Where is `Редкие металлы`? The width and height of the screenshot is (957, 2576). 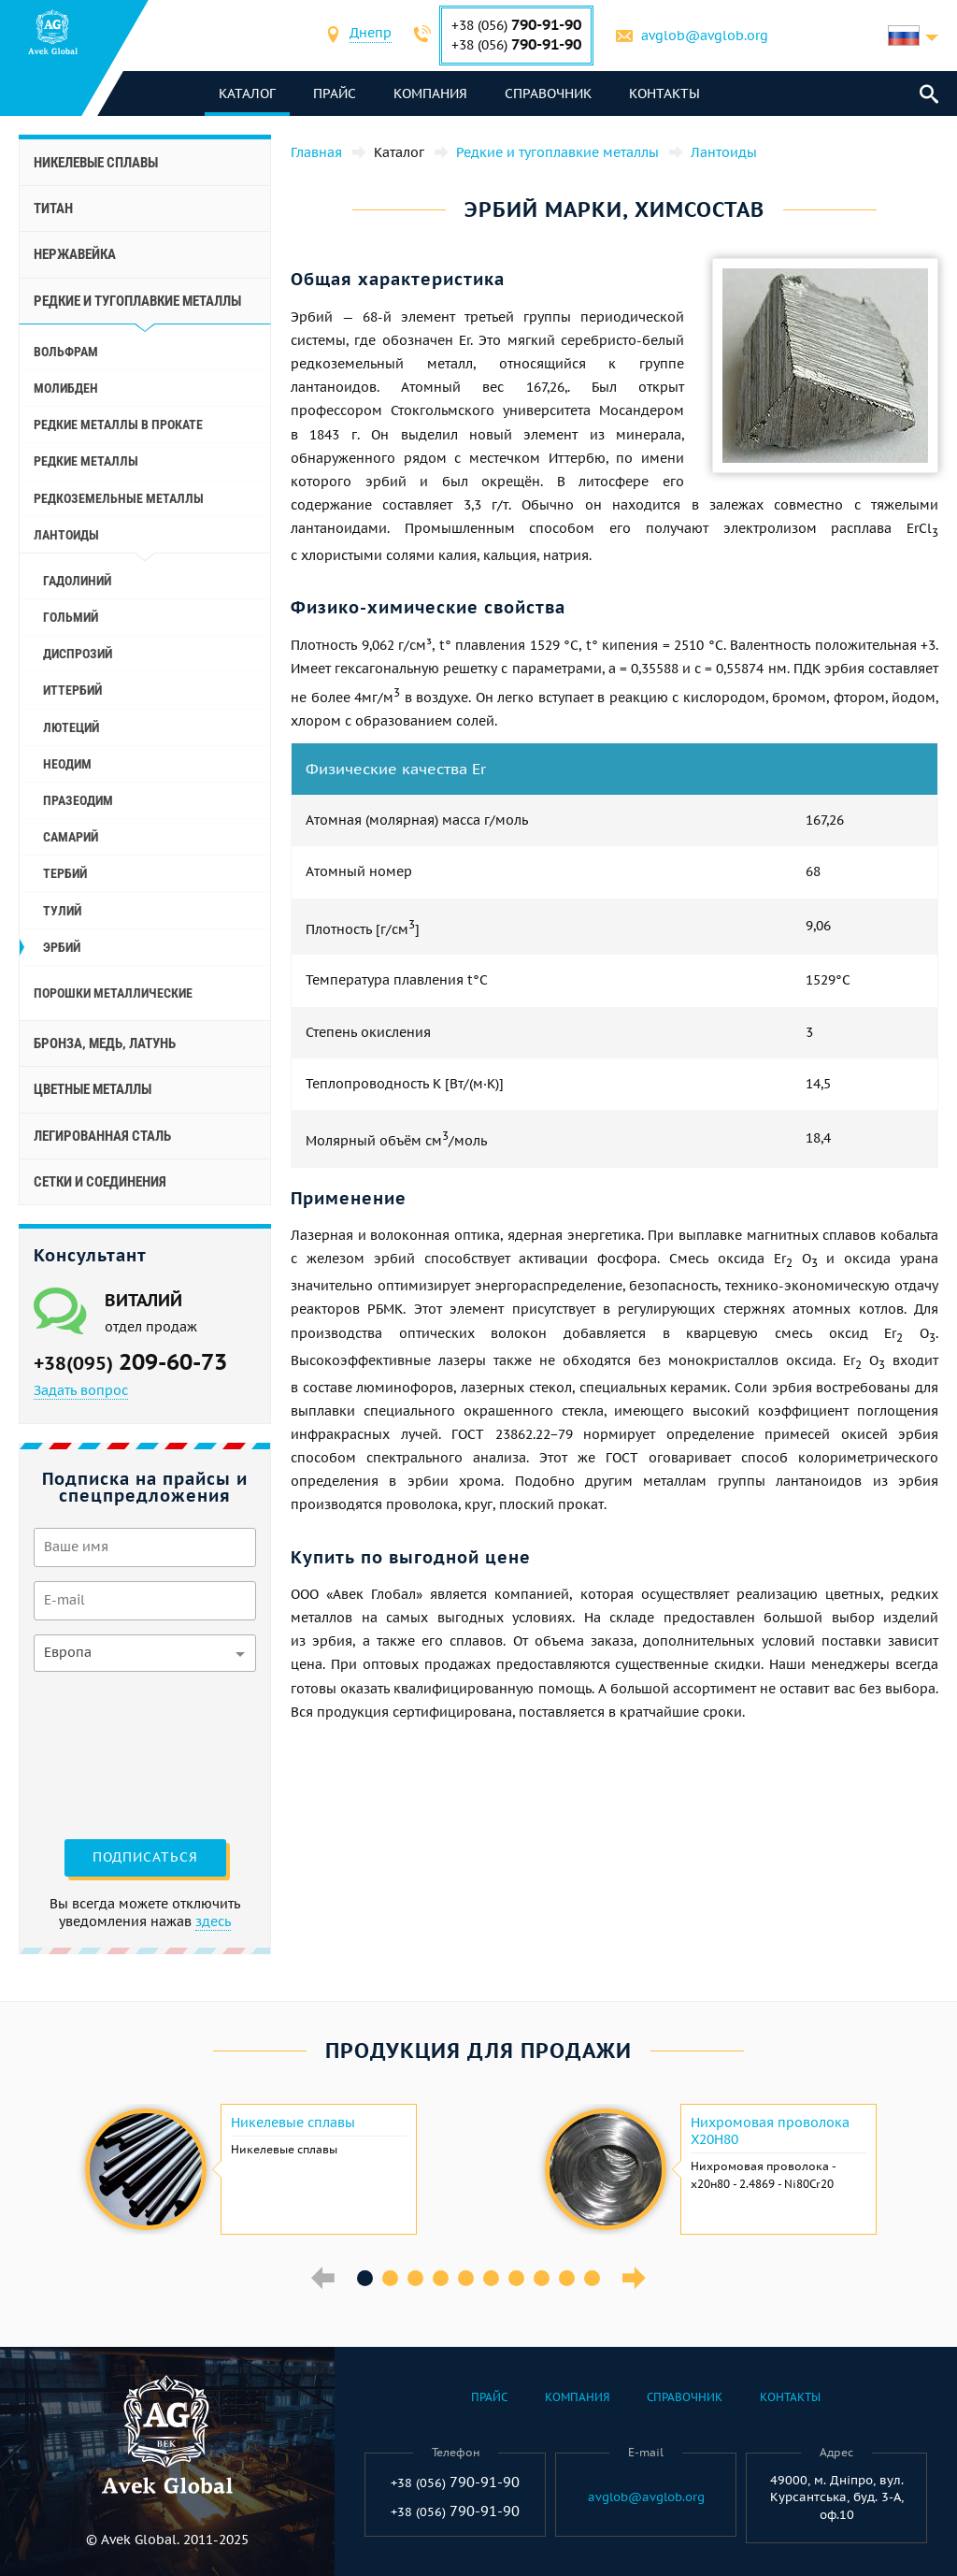 Редкие металлы is located at coordinates (86, 460).